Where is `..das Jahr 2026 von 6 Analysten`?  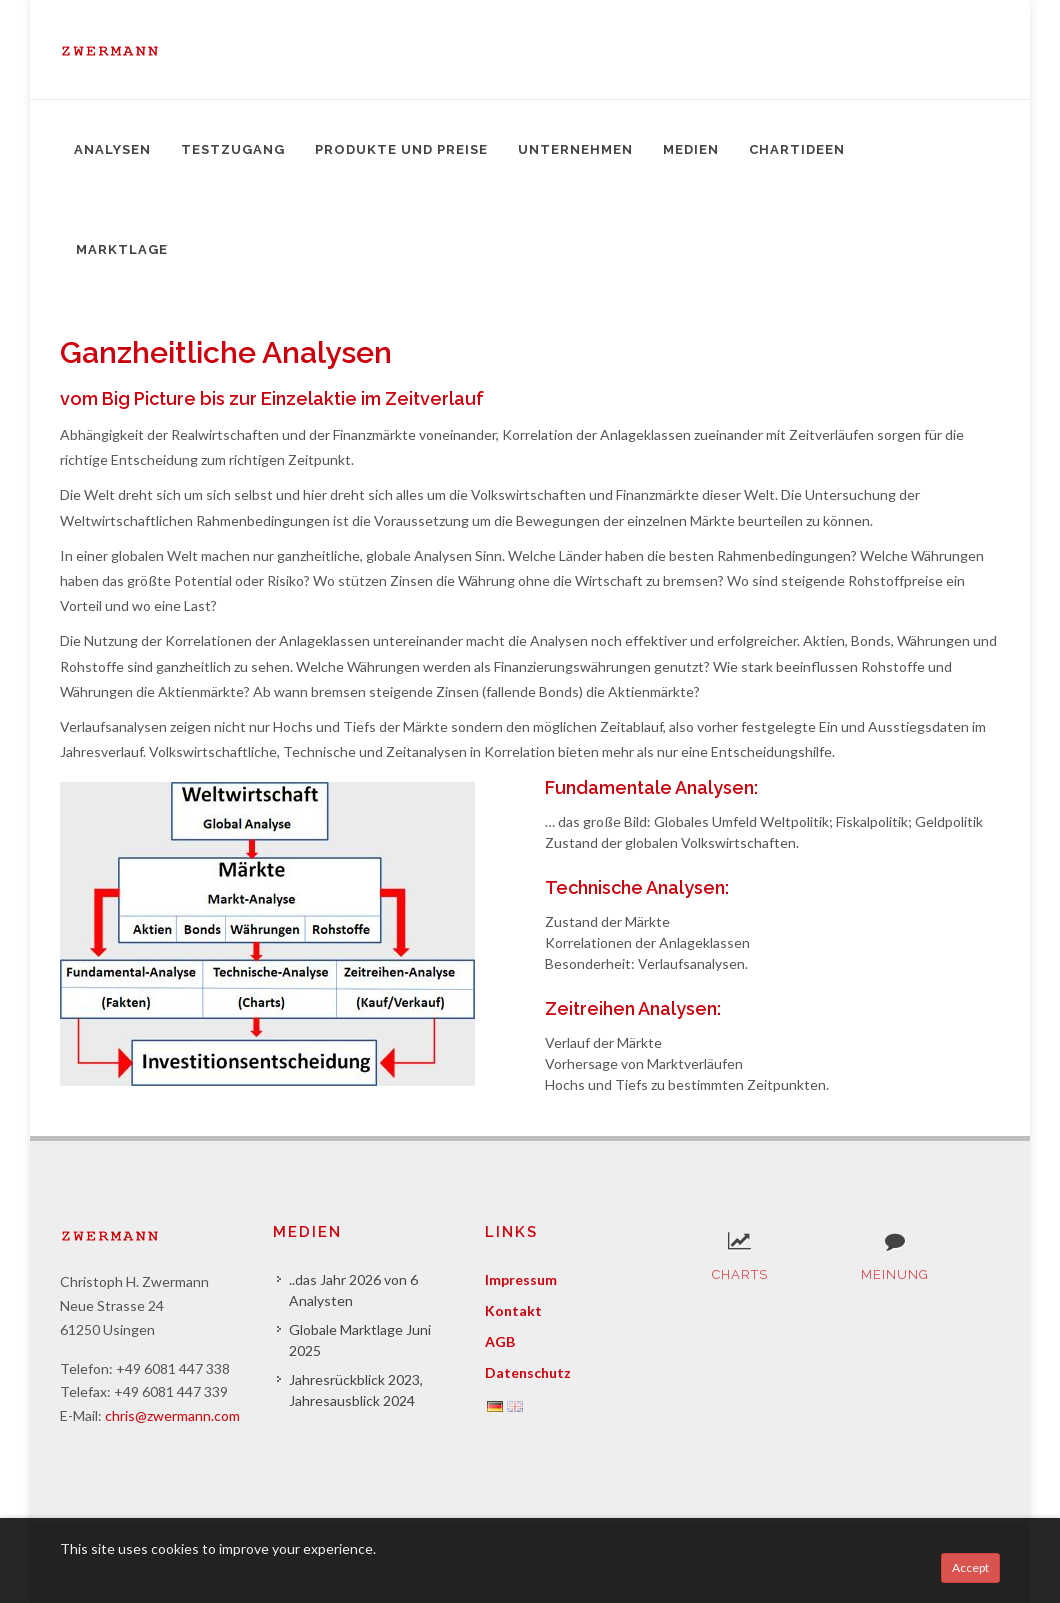 ..das Jahr 2026 von 6 Analysten is located at coordinates (353, 1290).